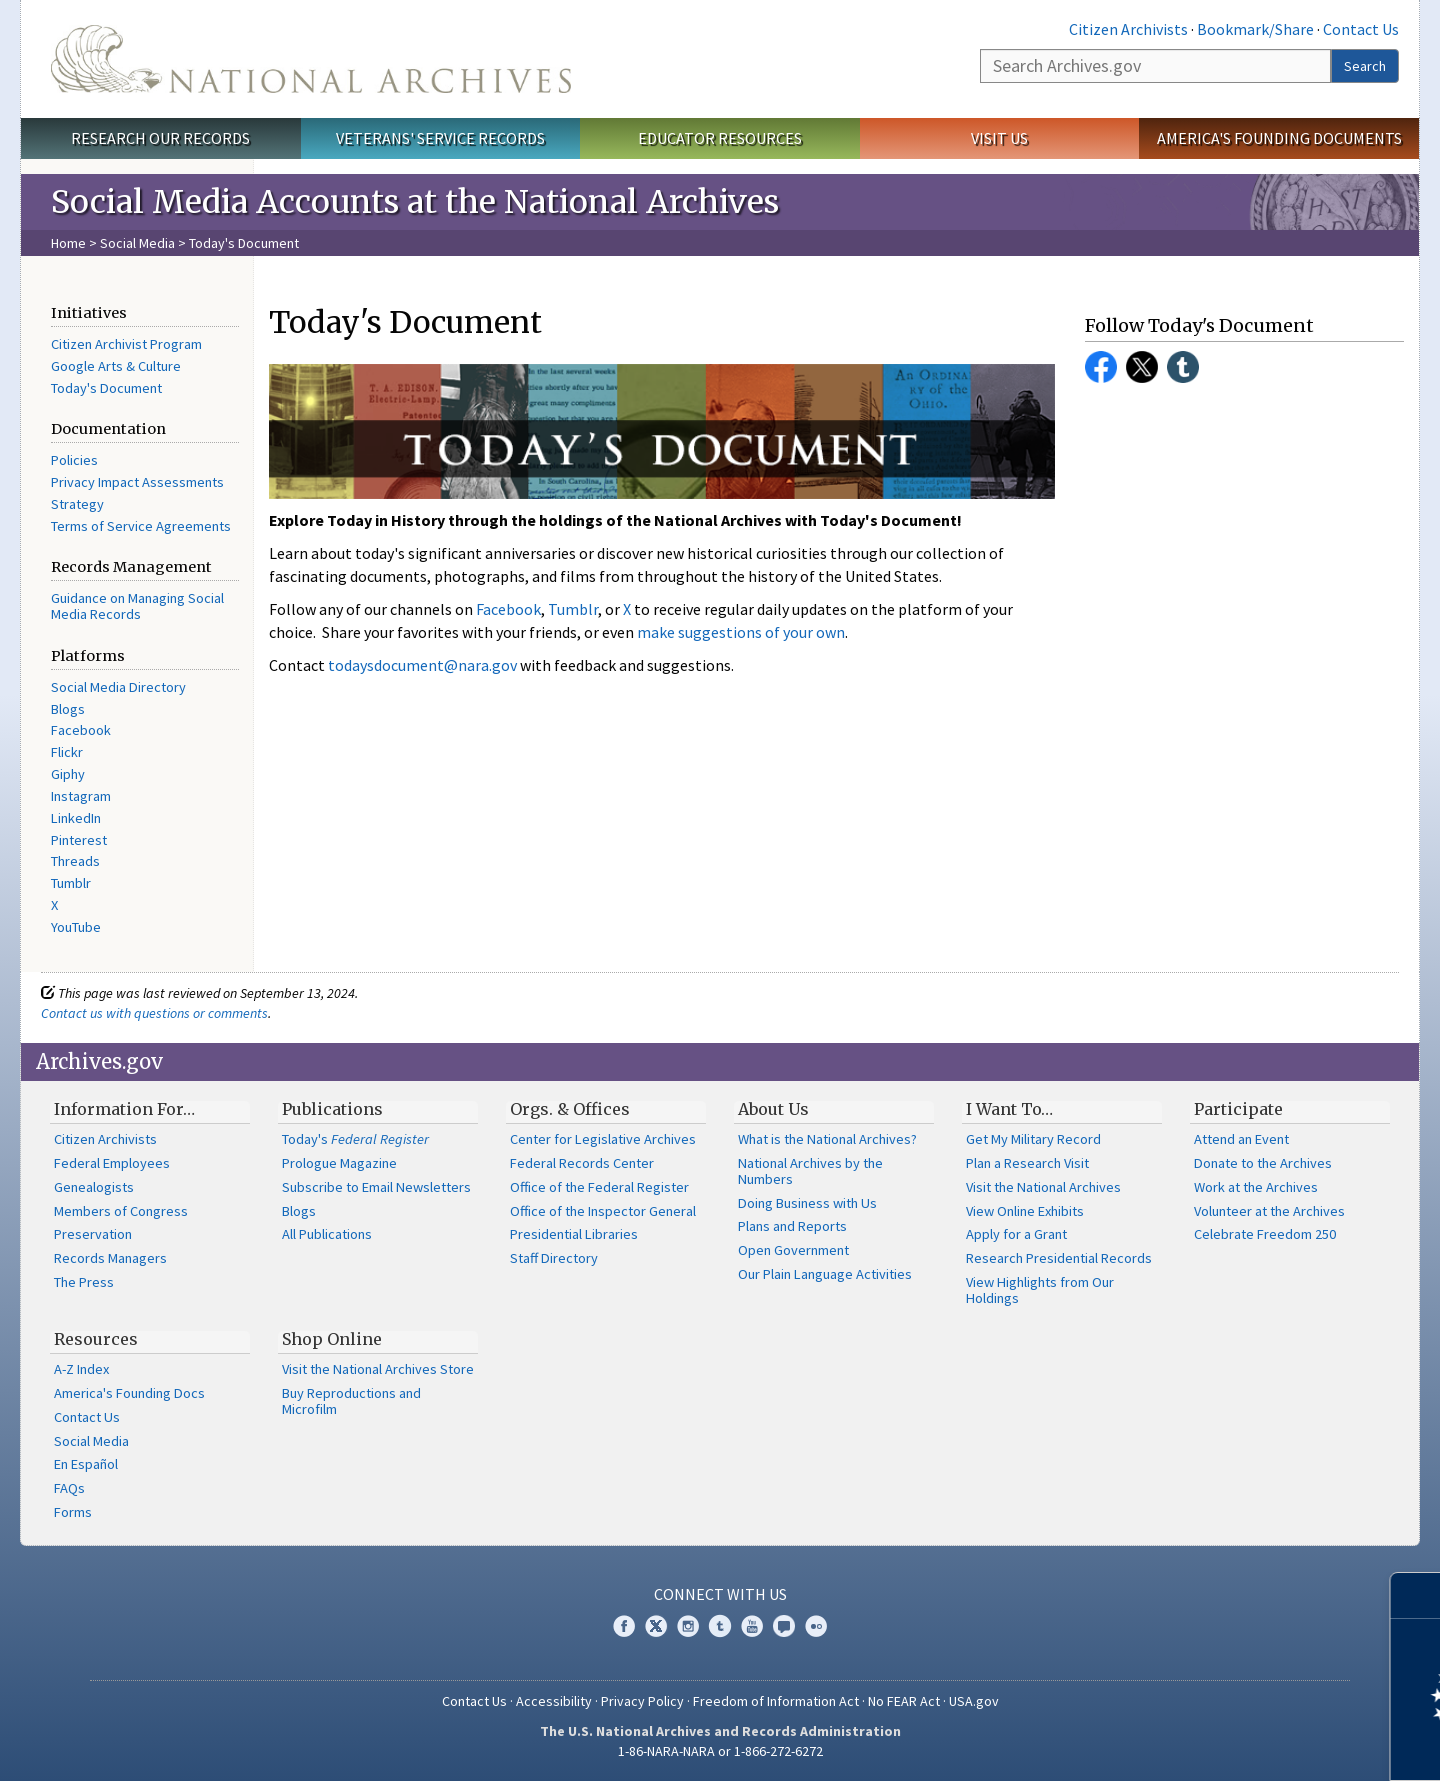  I want to click on Bookmark/Share, so click(1255, 29).